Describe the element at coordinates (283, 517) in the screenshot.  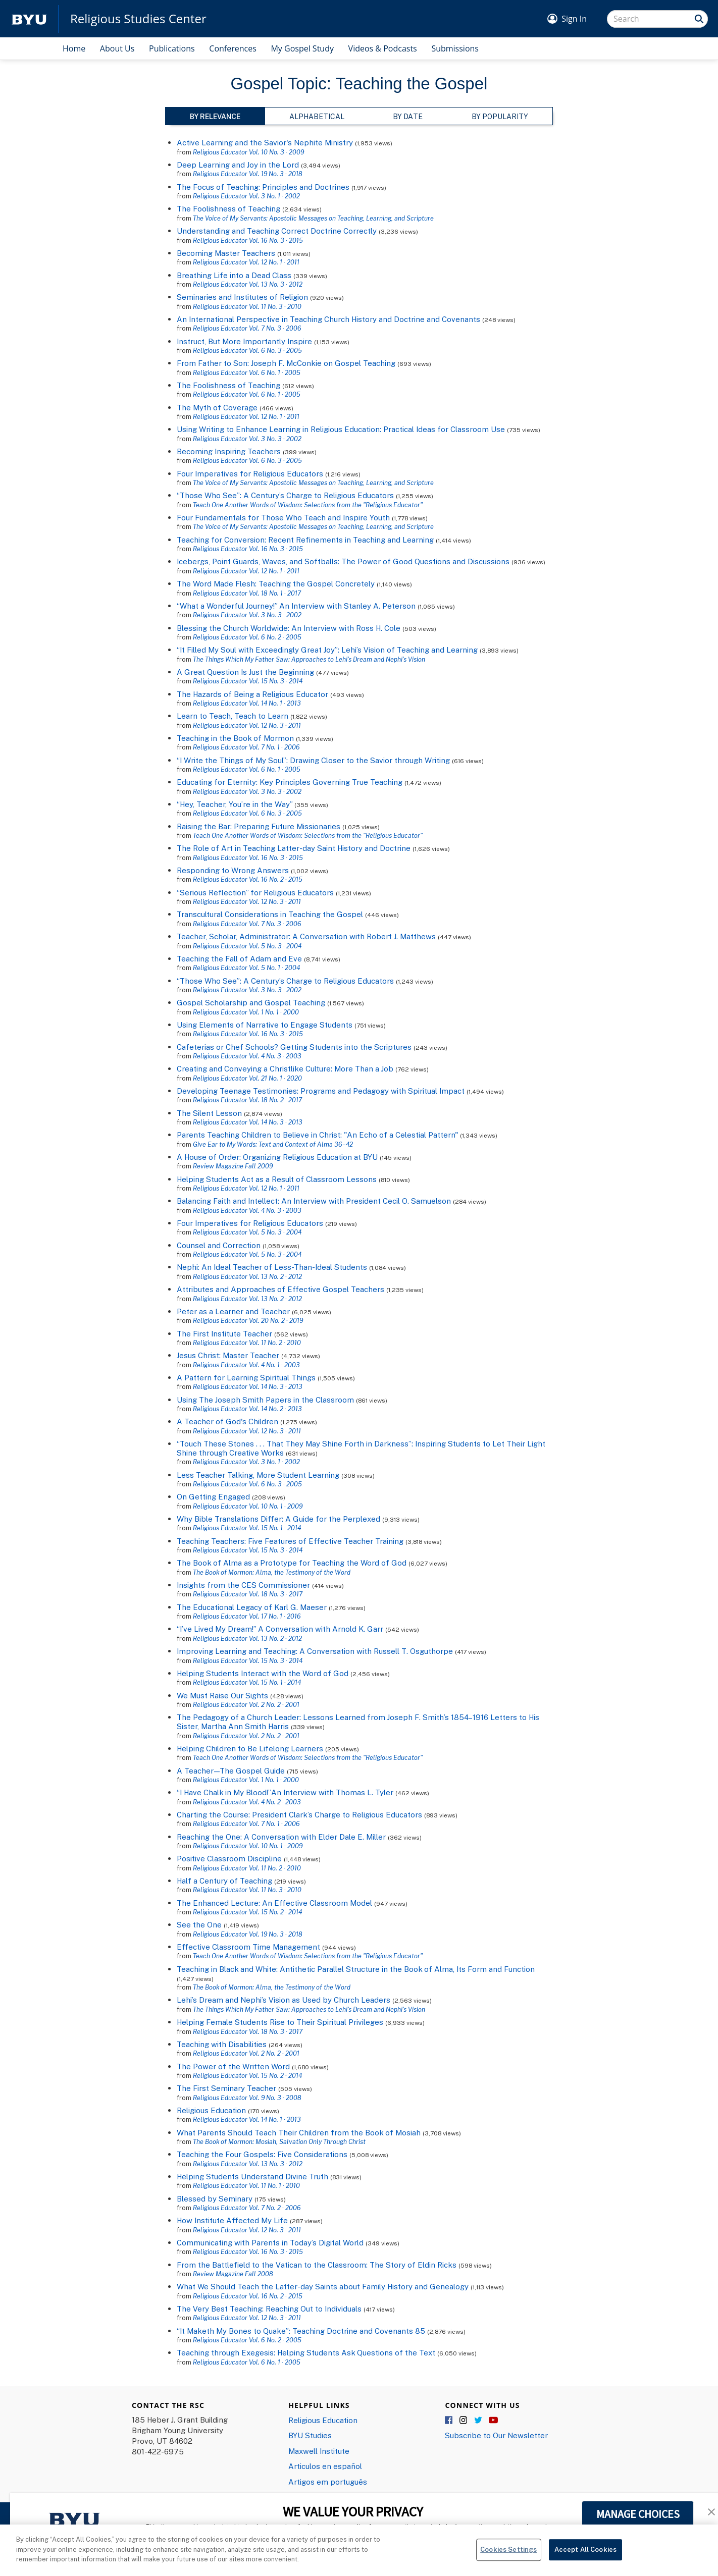
I see `Four Fundamentals for Those Who Teach and Inspire Youth` at that location.